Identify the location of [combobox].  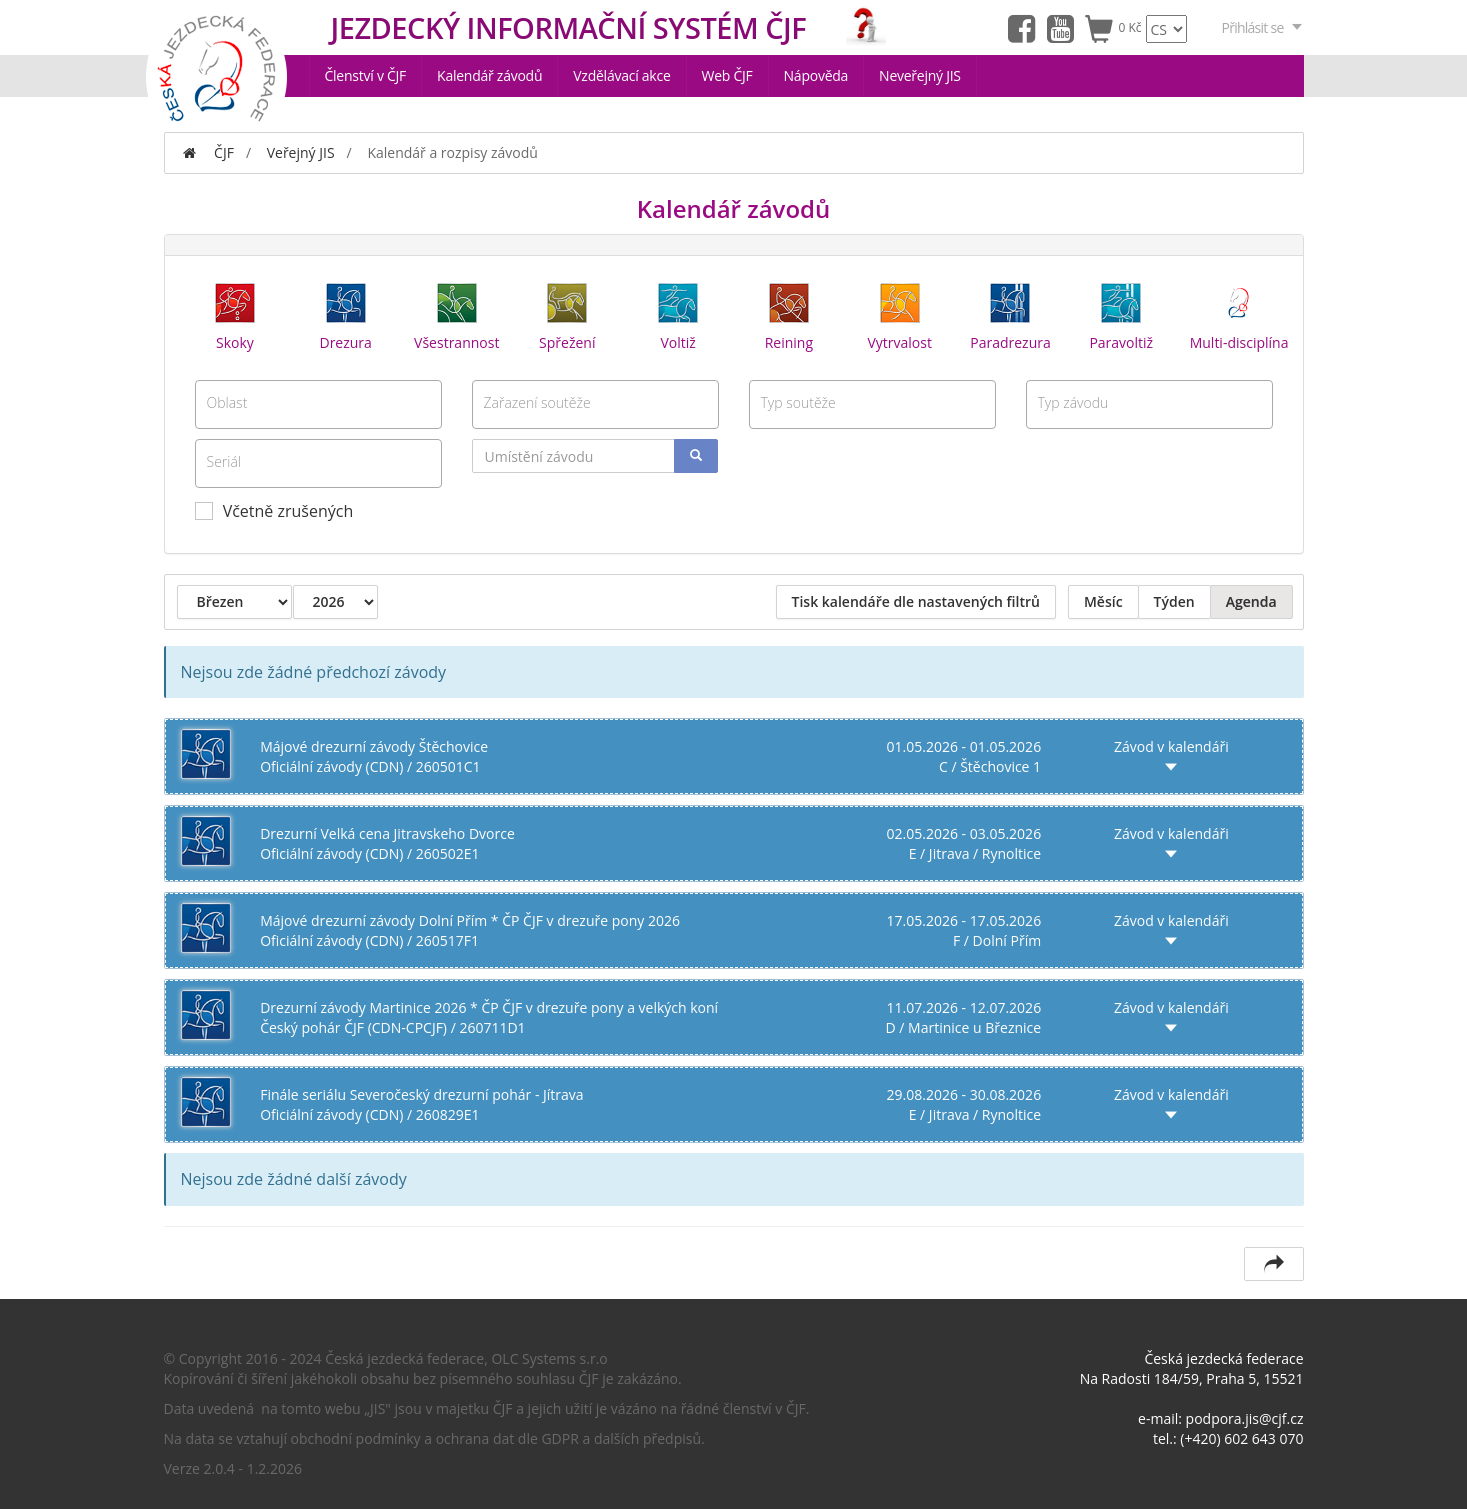
(318, 404).